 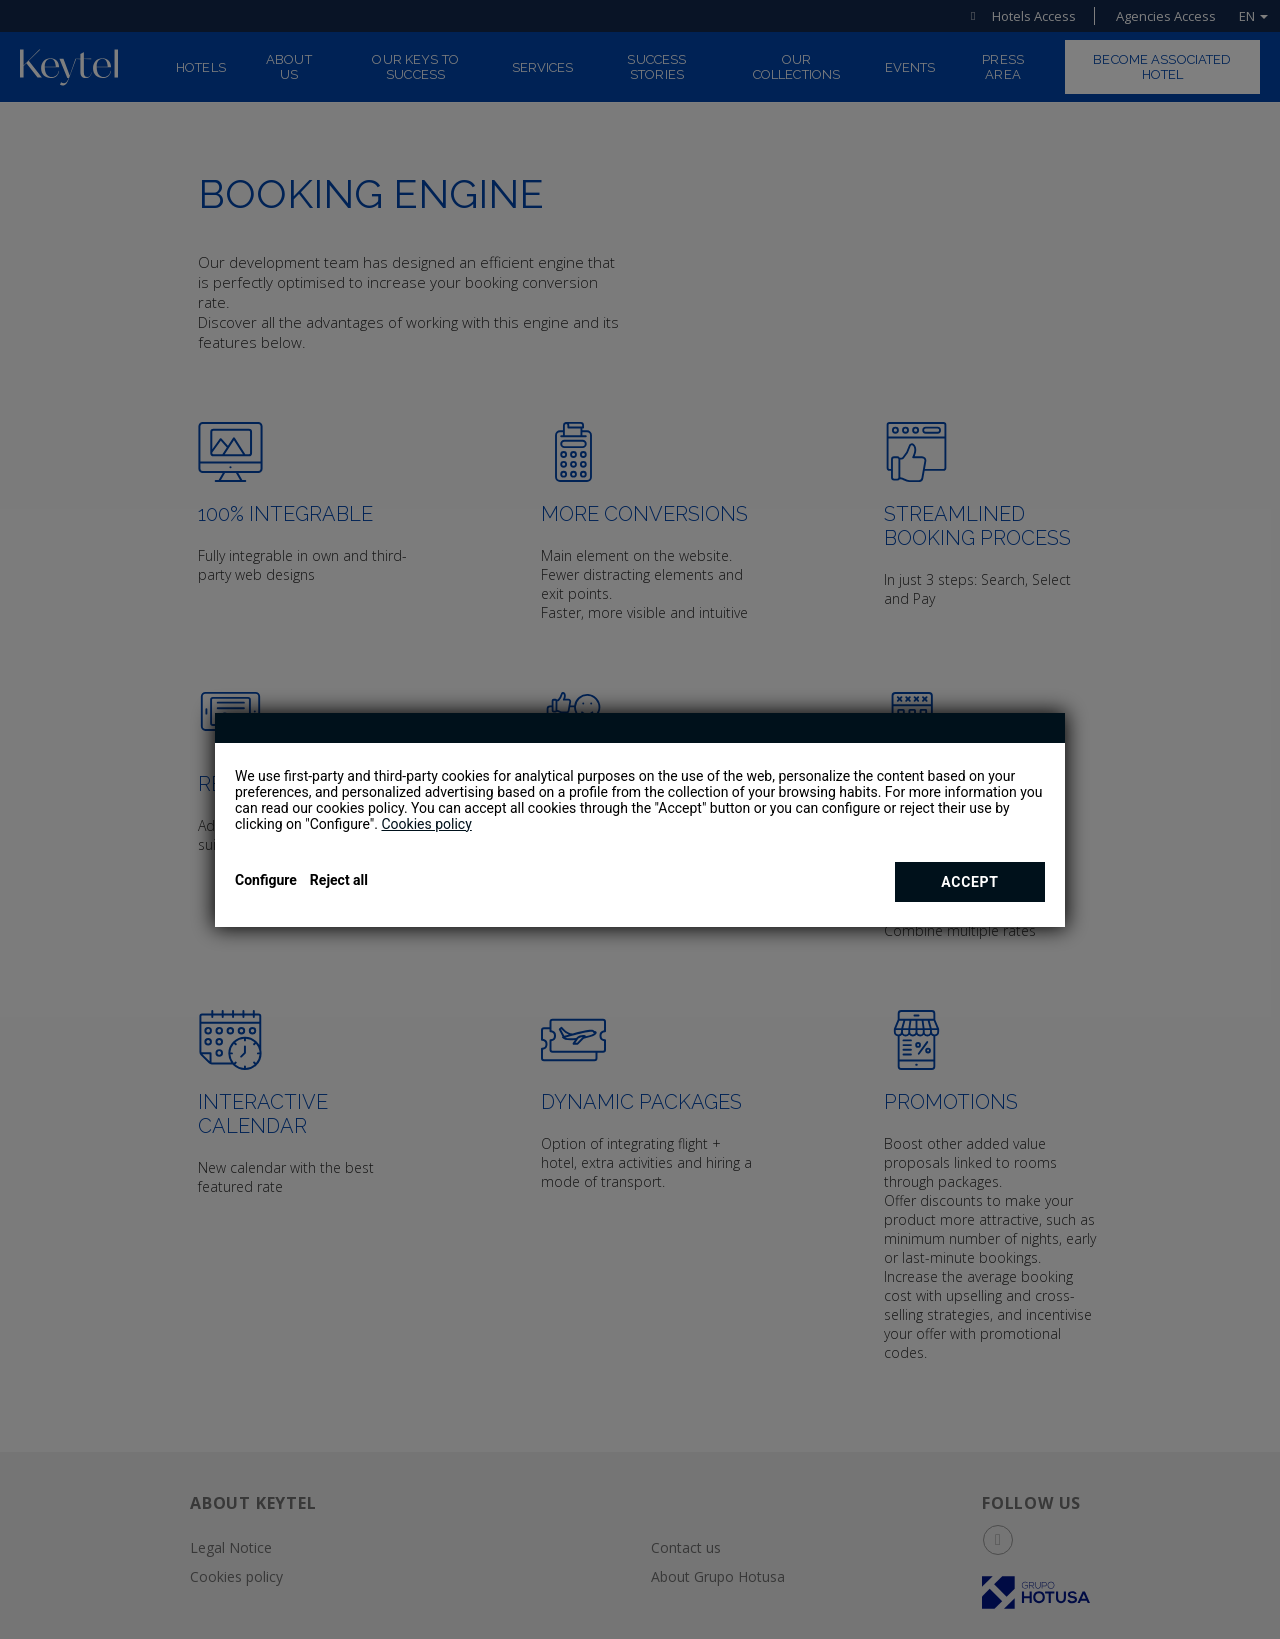 What do you see at coordinates (969, 882) in the screenshot?
I see `Accept` at bounding box center [969, 882].